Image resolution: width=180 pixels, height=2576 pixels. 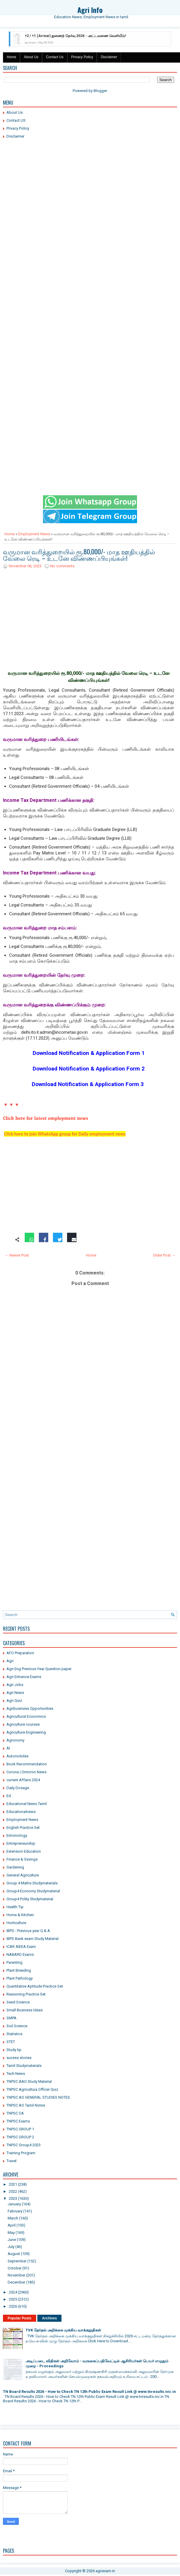 What do you see at coordinates (15, 2211) in the screenshot?
I see `February` at bounding box center [15, 2211].